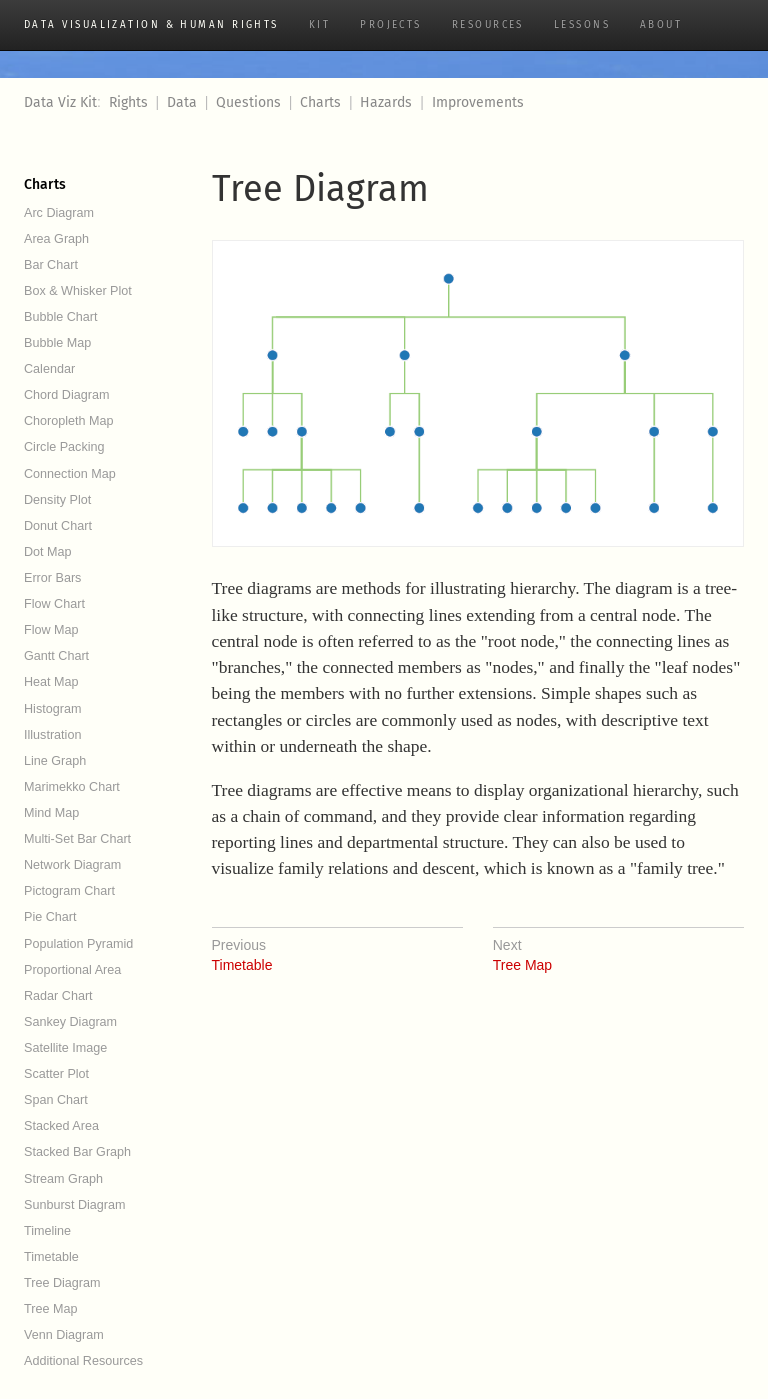 The height and width of the screenshot is (1399, 768). I want to click on Span Chart, so click(56, 1100).